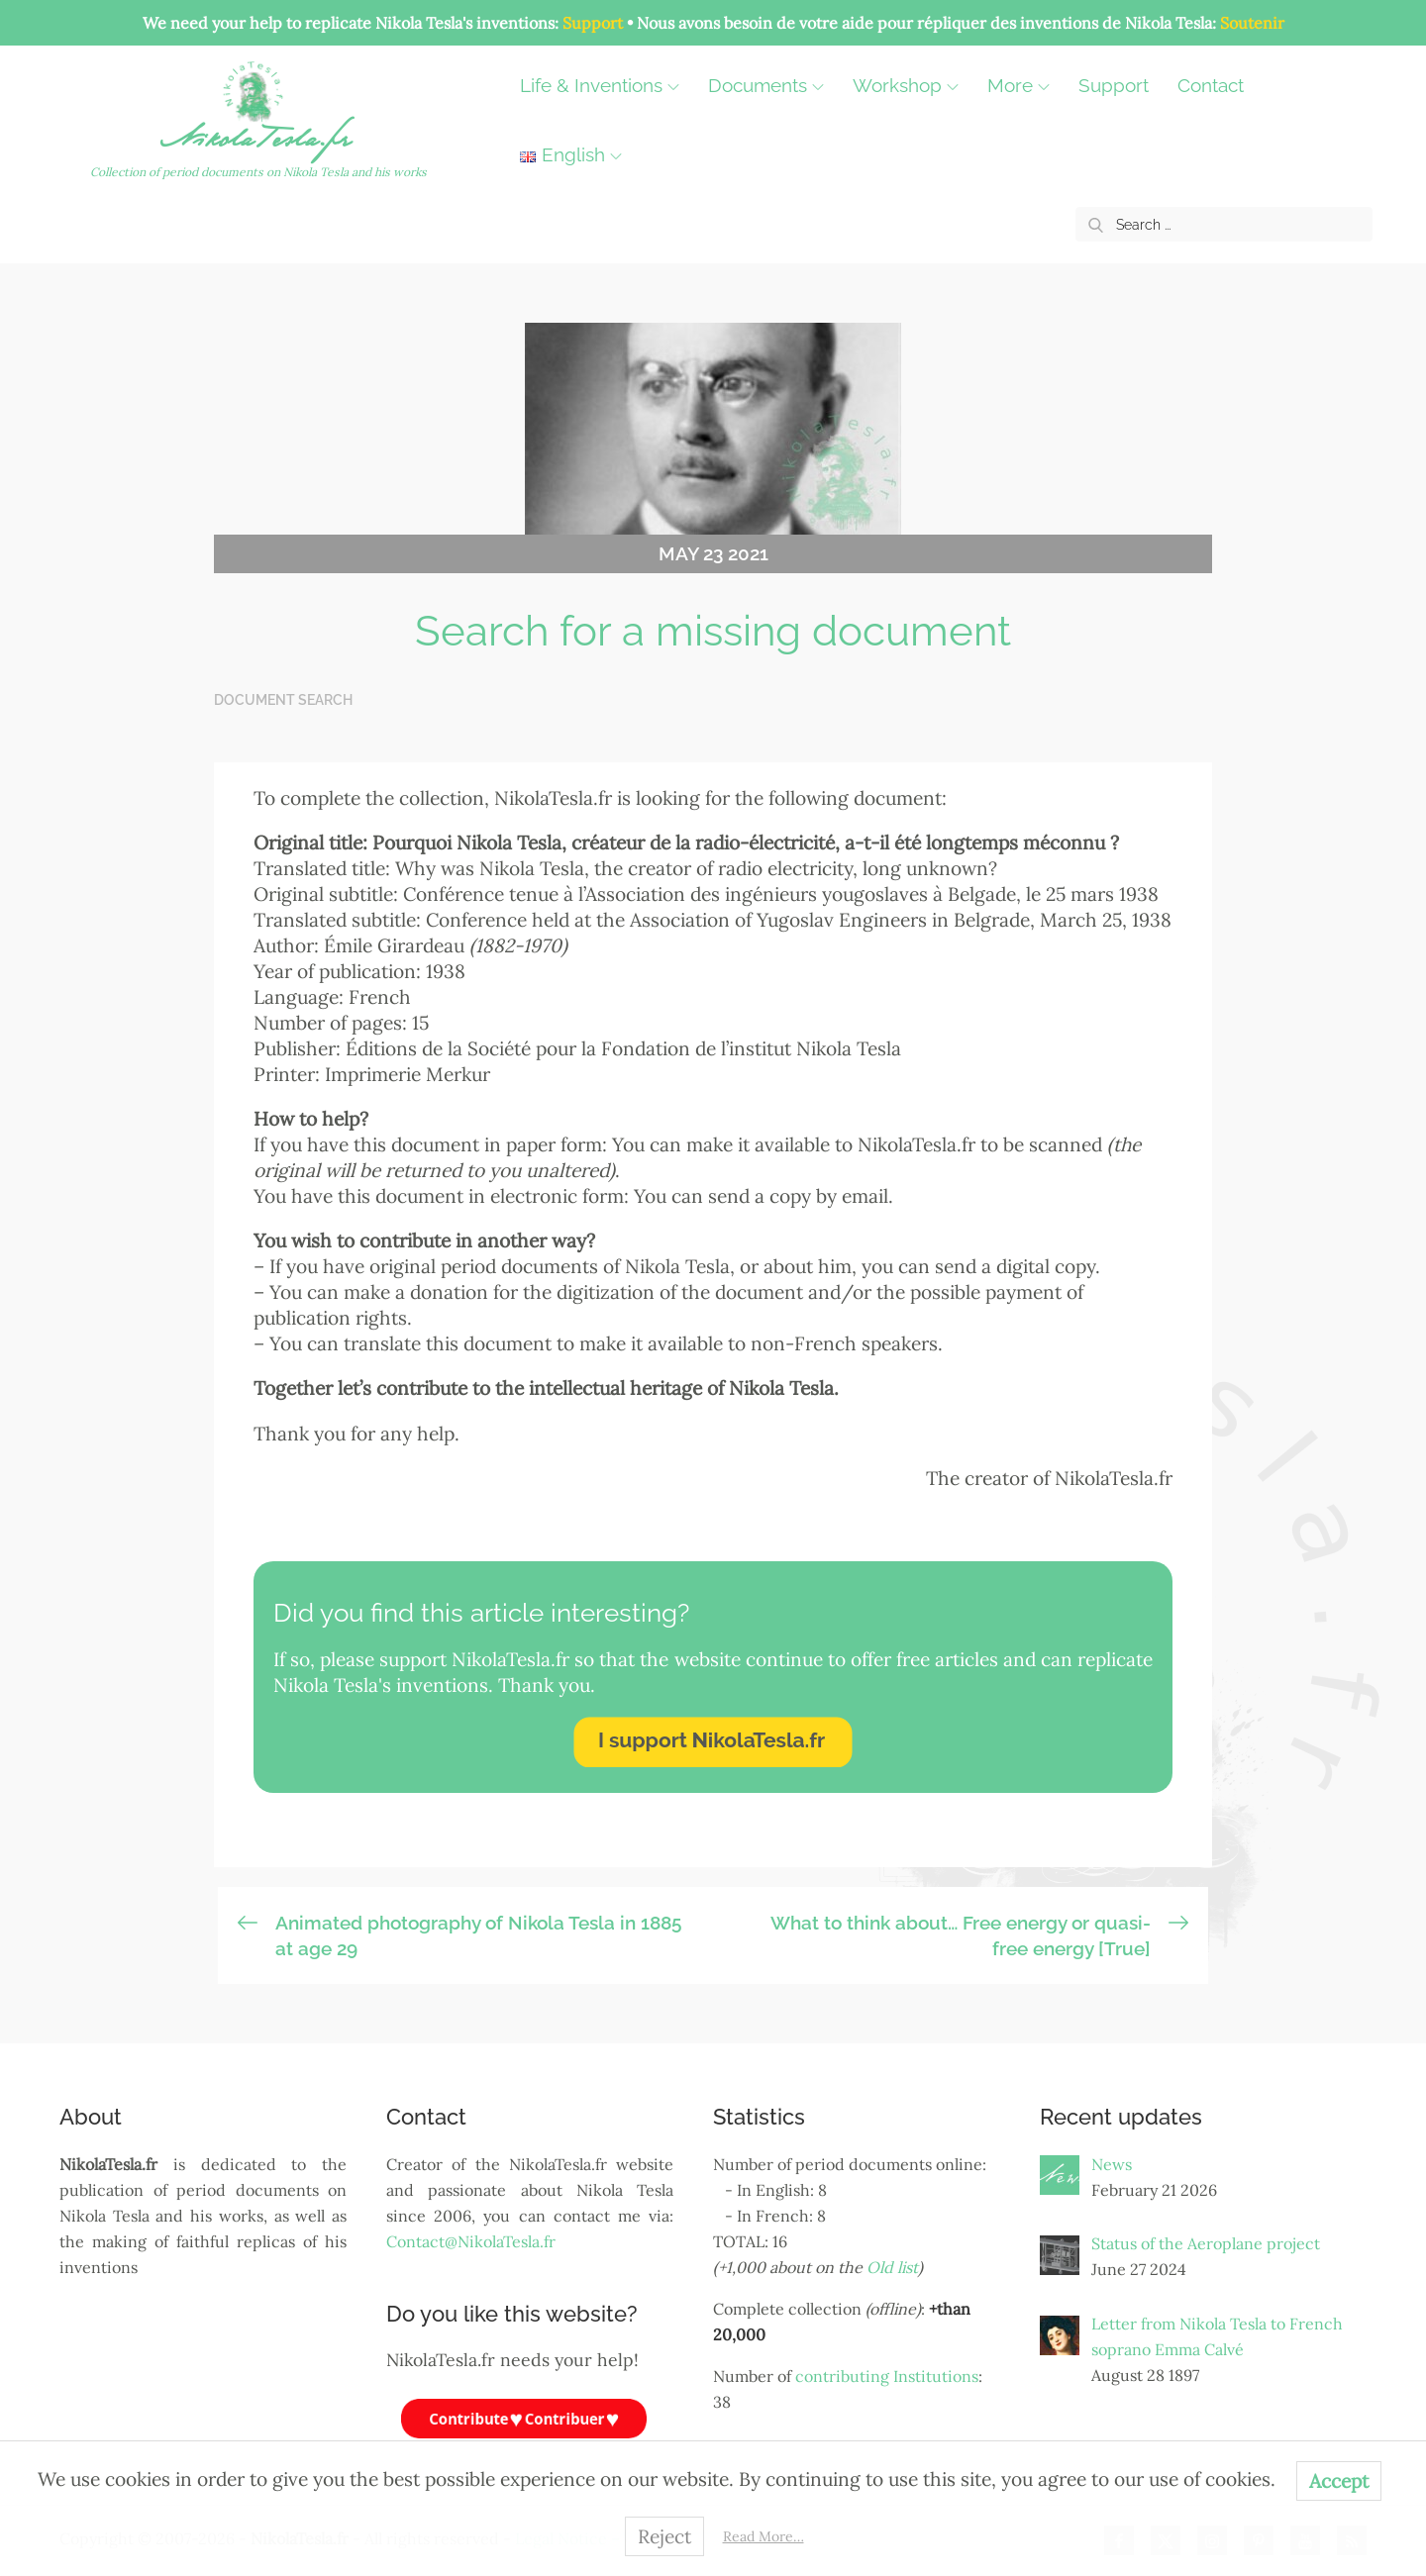 This screenshot has width=1426, height=2576. What do you see at coordinates (1252, 23) in the screenshot?
I see `Soutenir` at bounding box center [1252, 23].